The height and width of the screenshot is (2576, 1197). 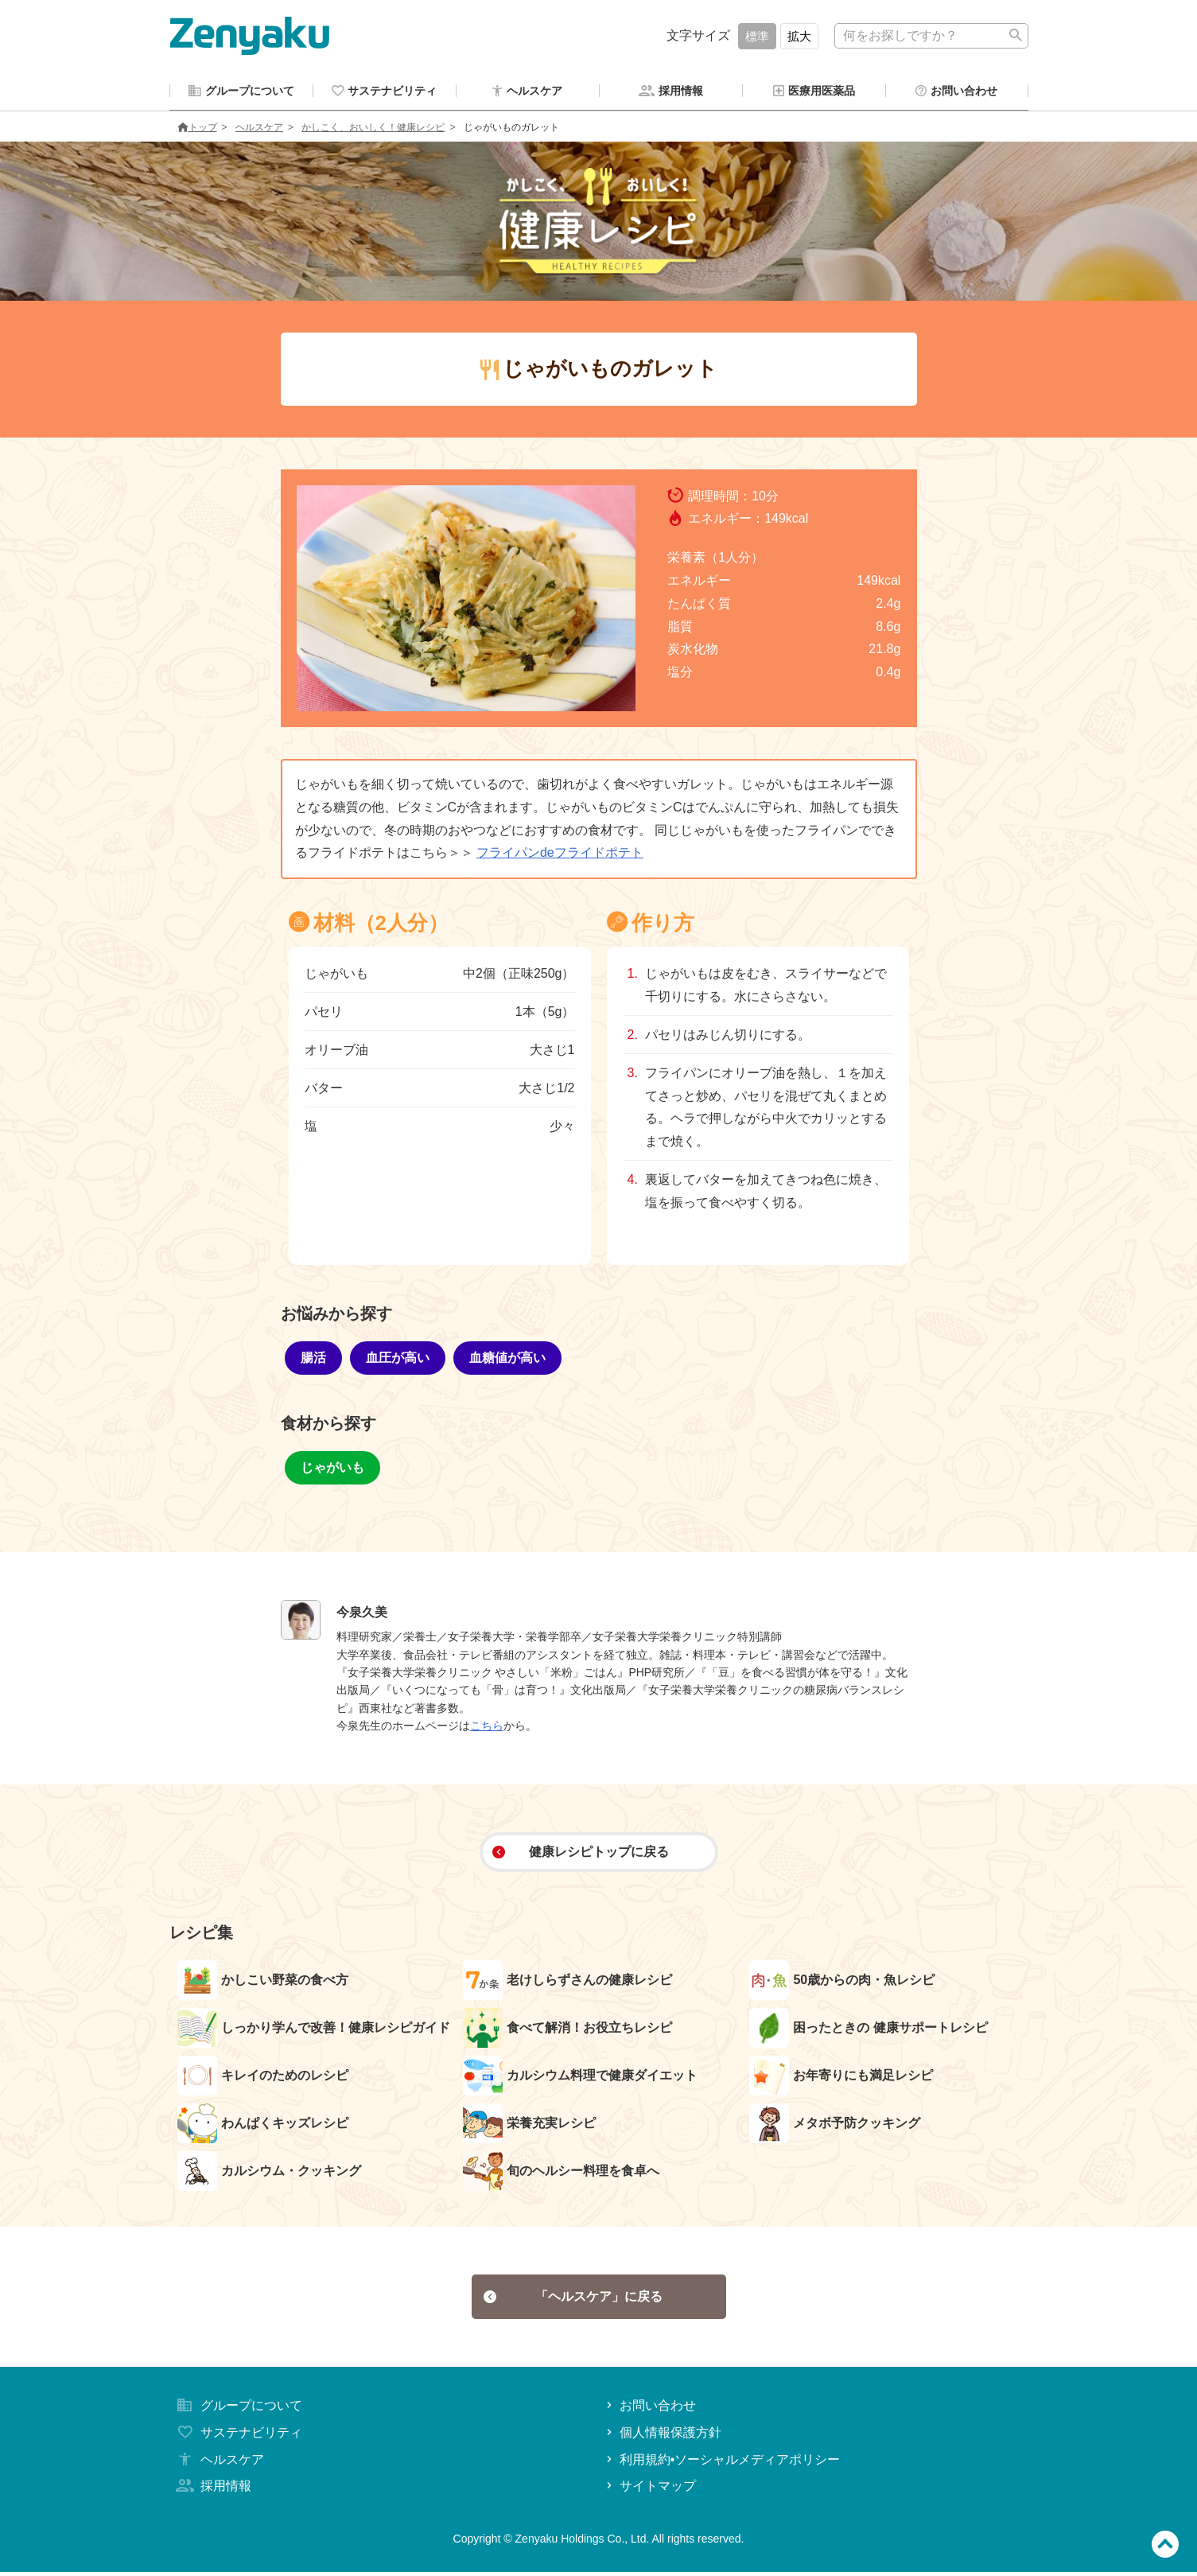 What do you see at coordinates (313, 2030) in the screenshot?
I see `しっかり学んで改善！健康レシピガイド` at bounding box center [313, 2030].